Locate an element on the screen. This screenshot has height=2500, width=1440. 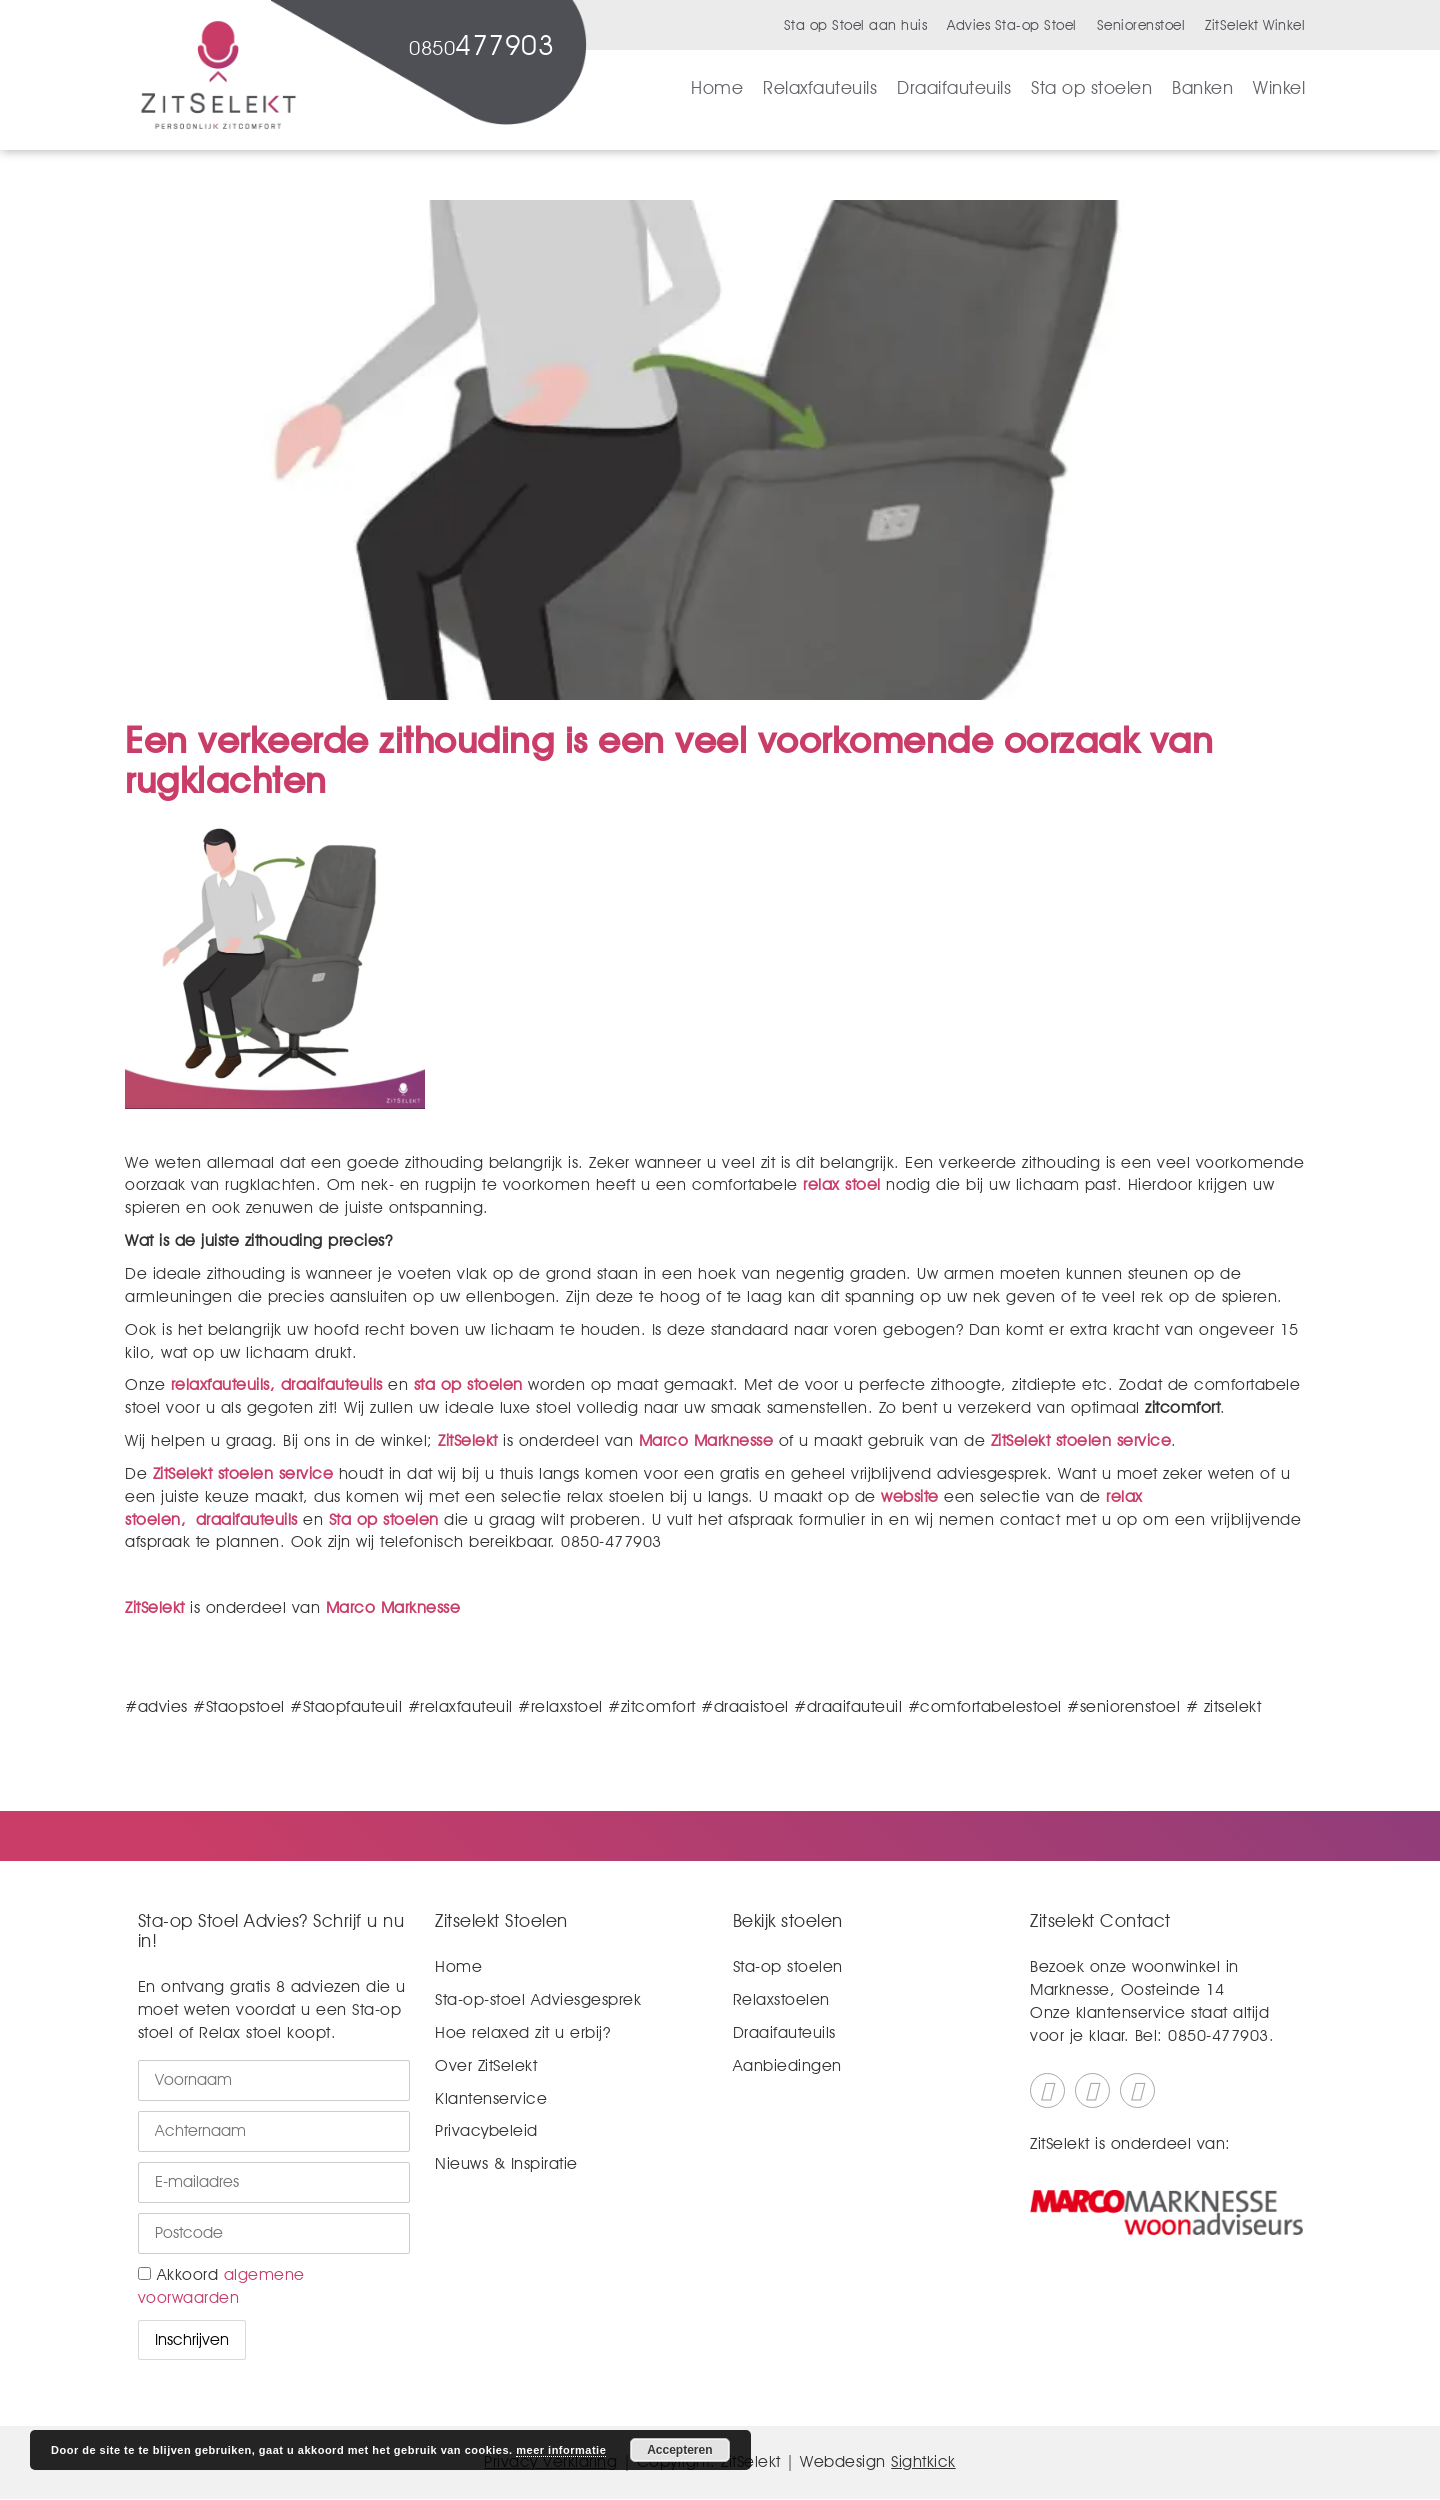
Accepteren is located at coordinates (679, 2450).